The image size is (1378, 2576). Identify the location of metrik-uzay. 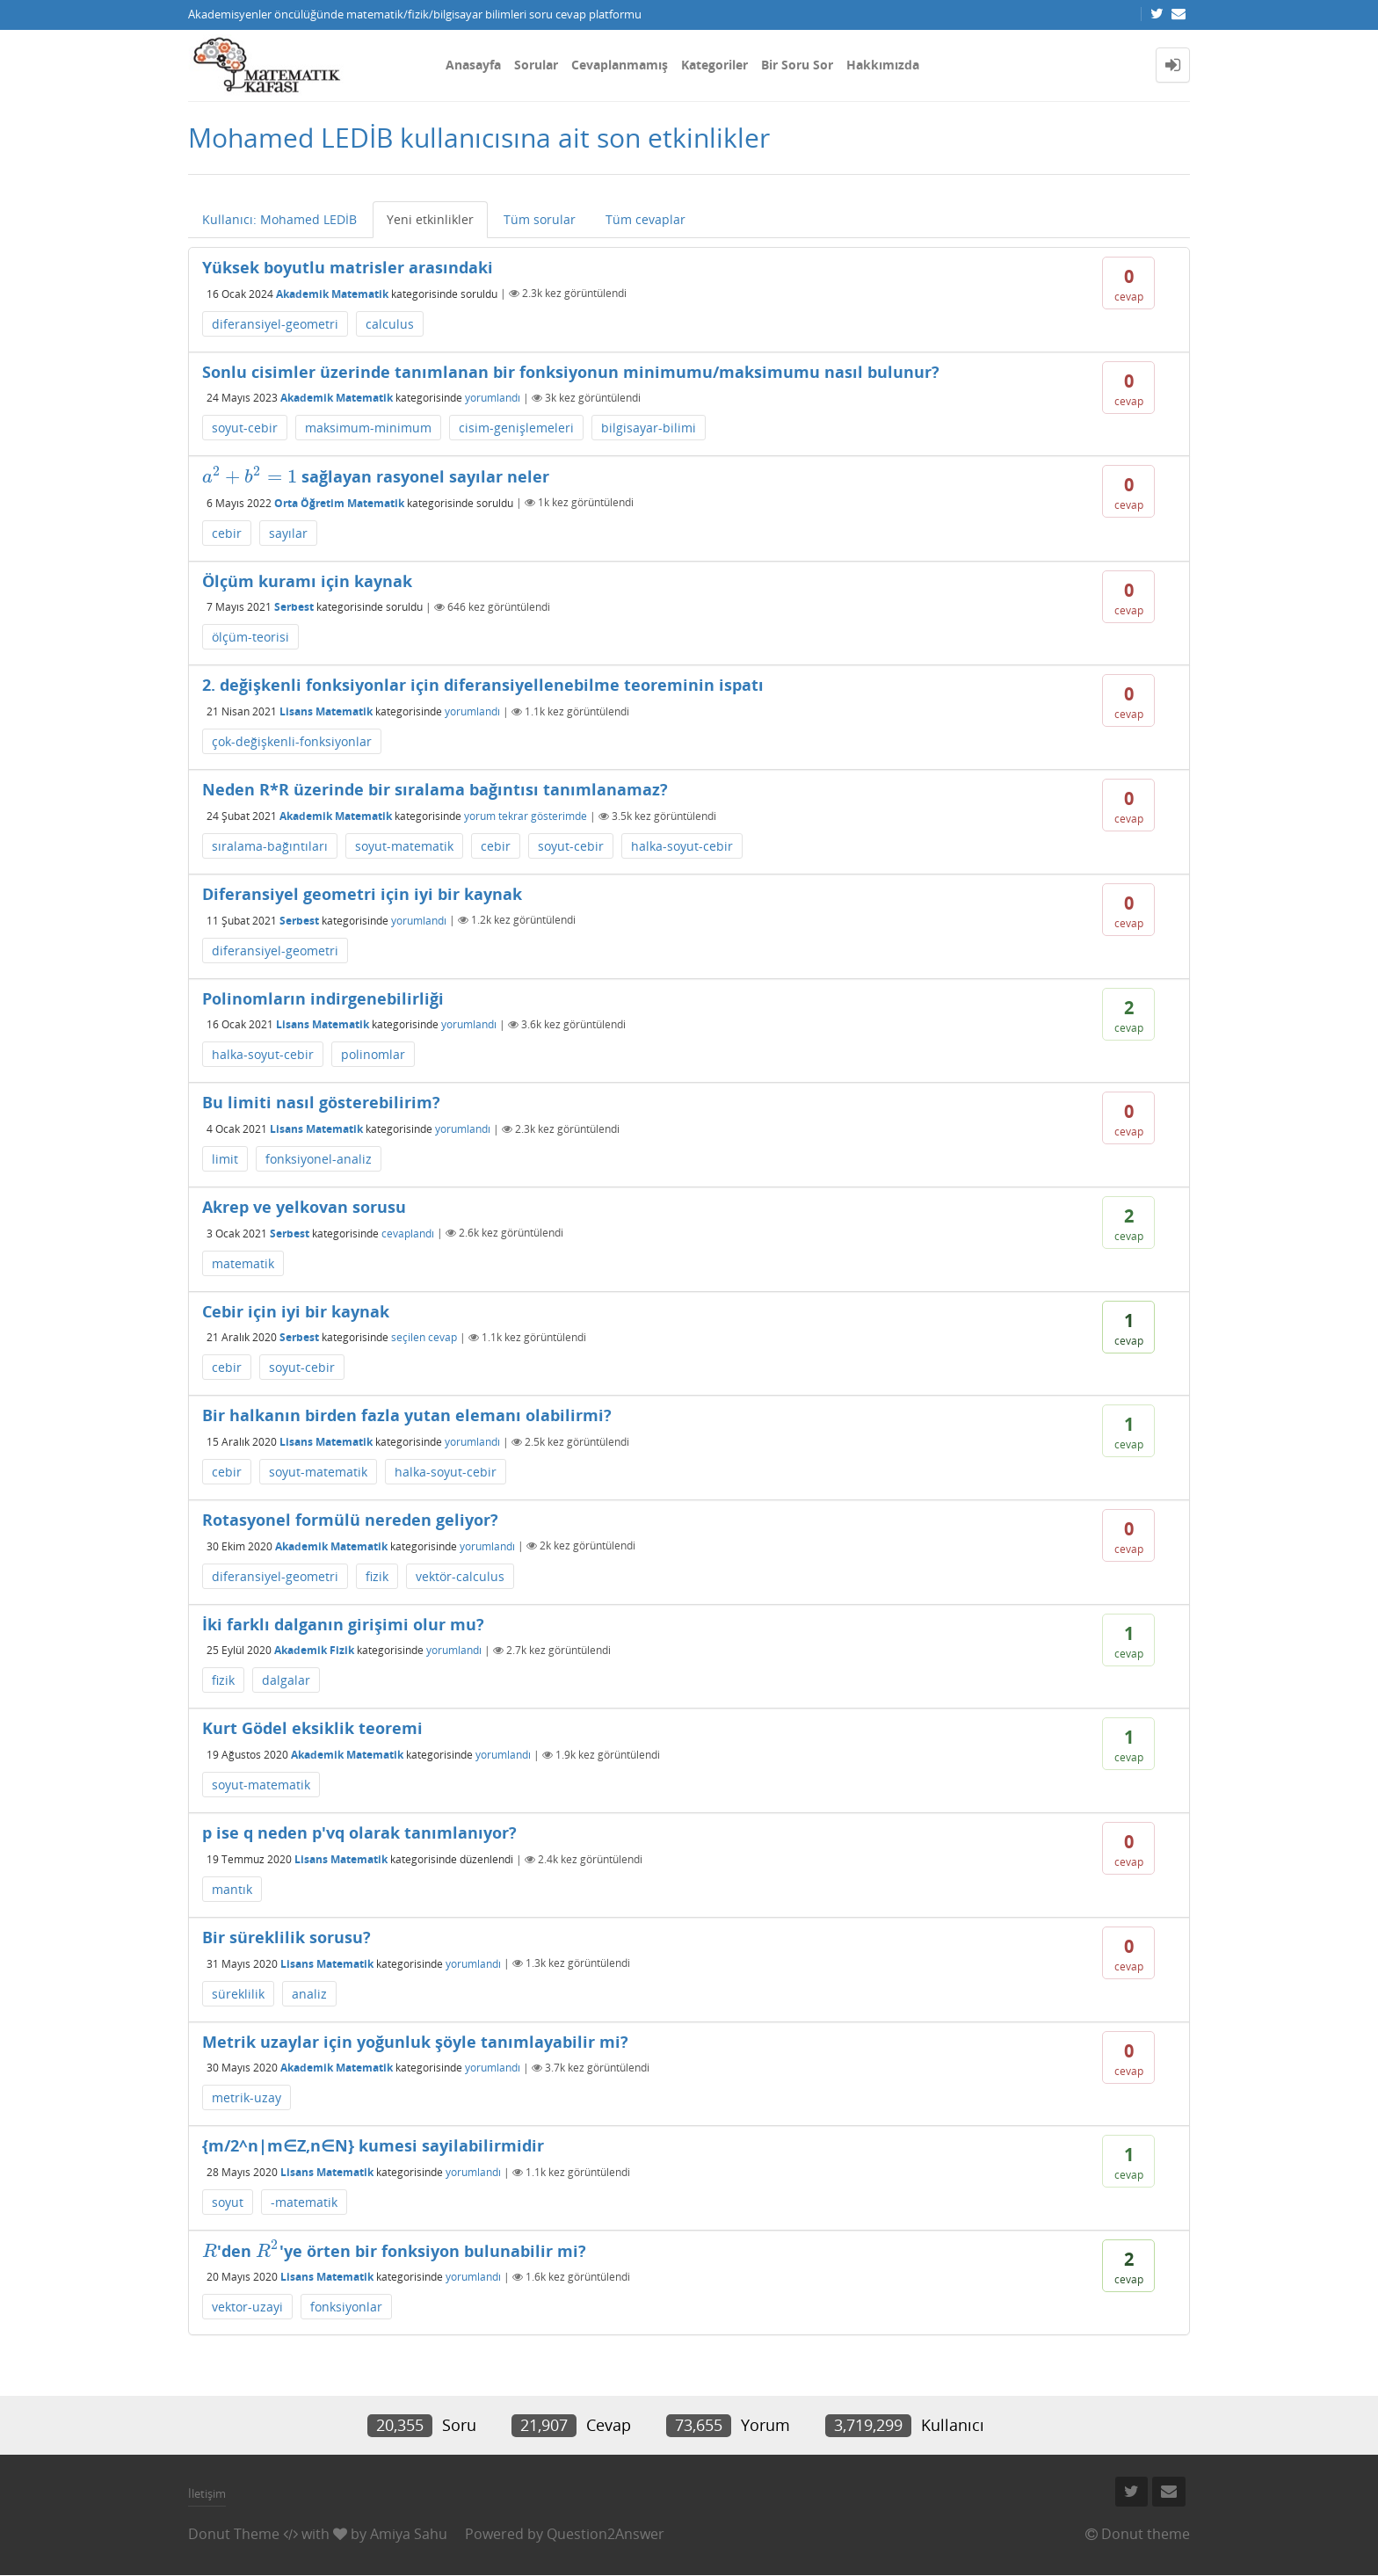
(246, 2097).